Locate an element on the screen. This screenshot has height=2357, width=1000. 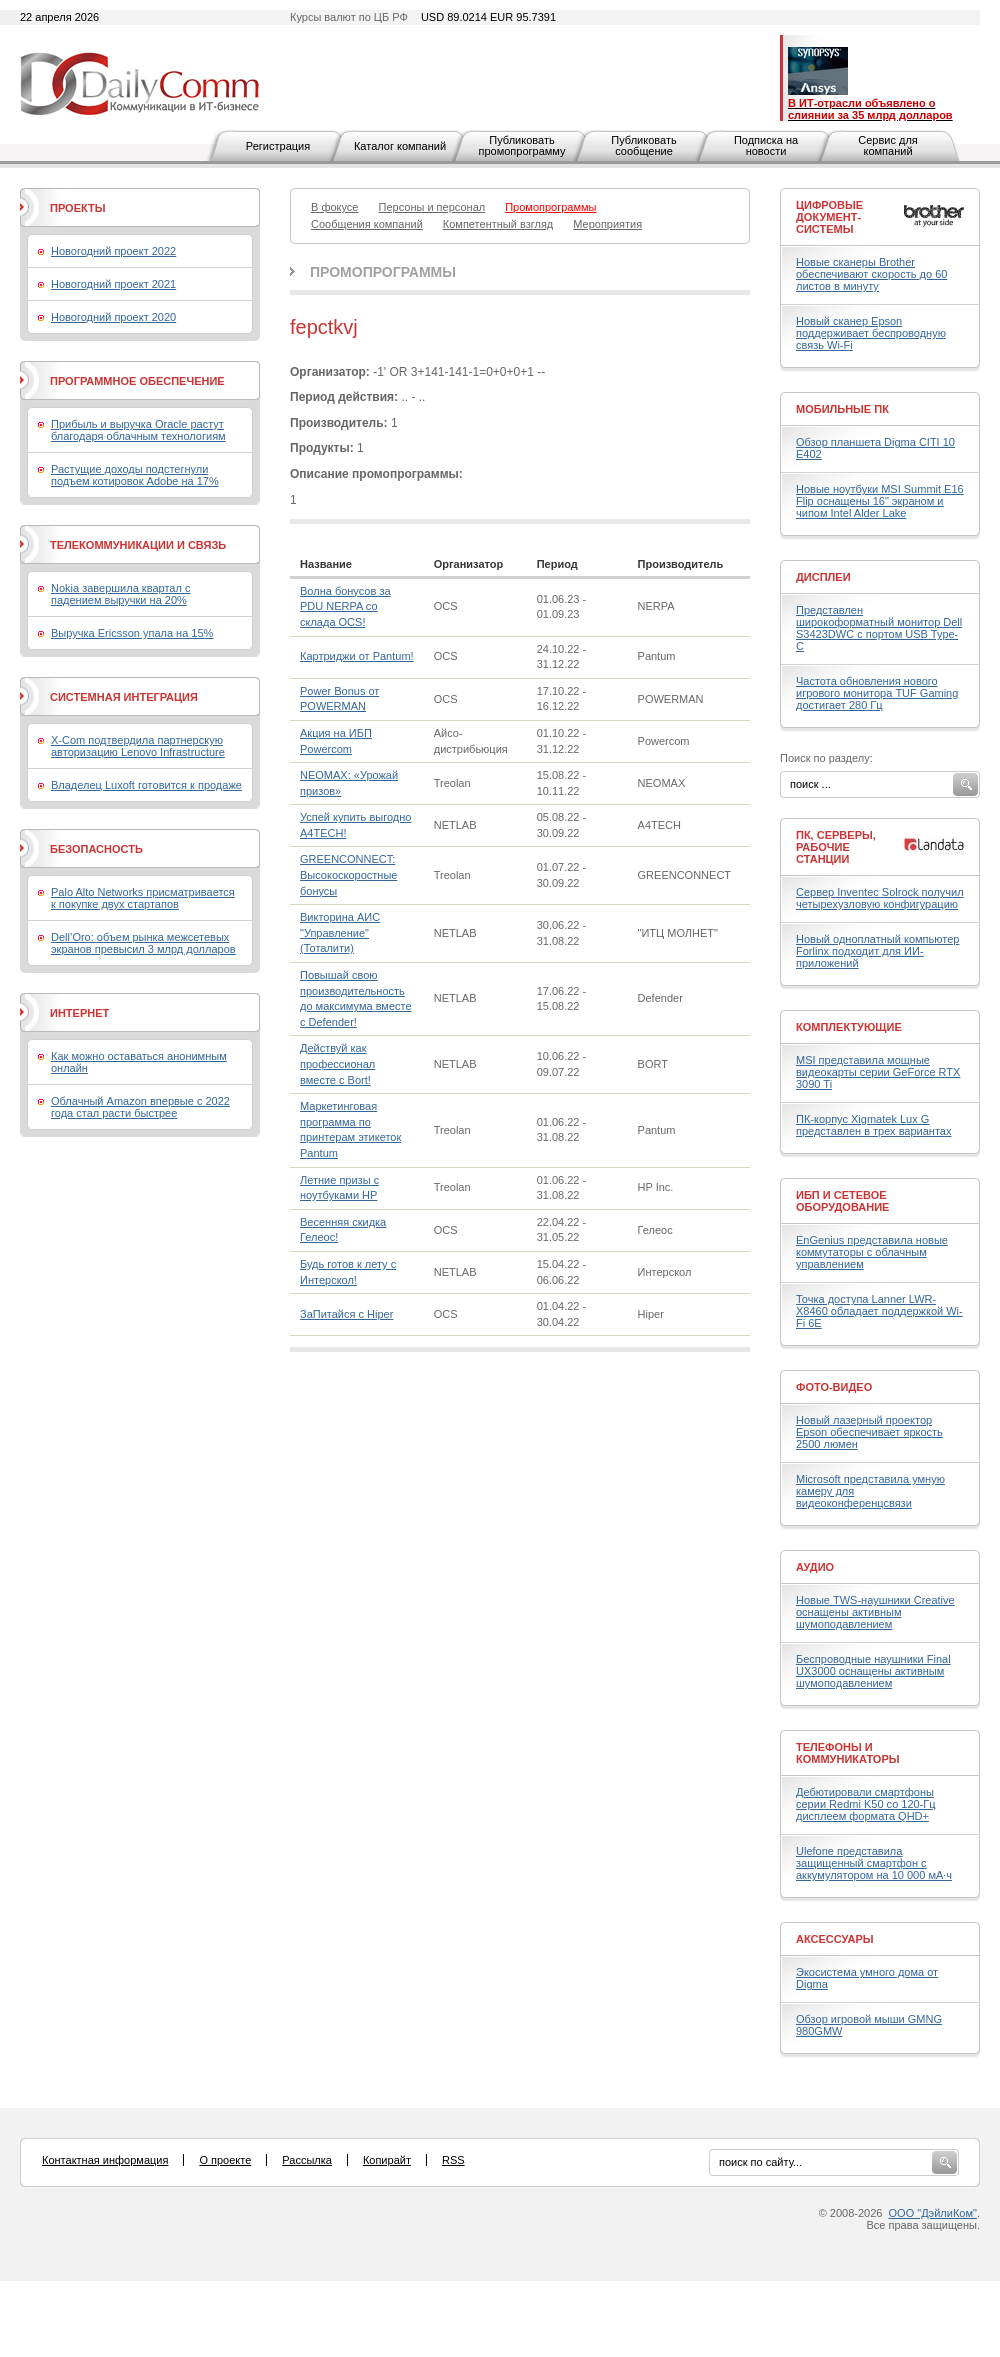
Телекоммуникации и связь is located at coordinates (138, 545).